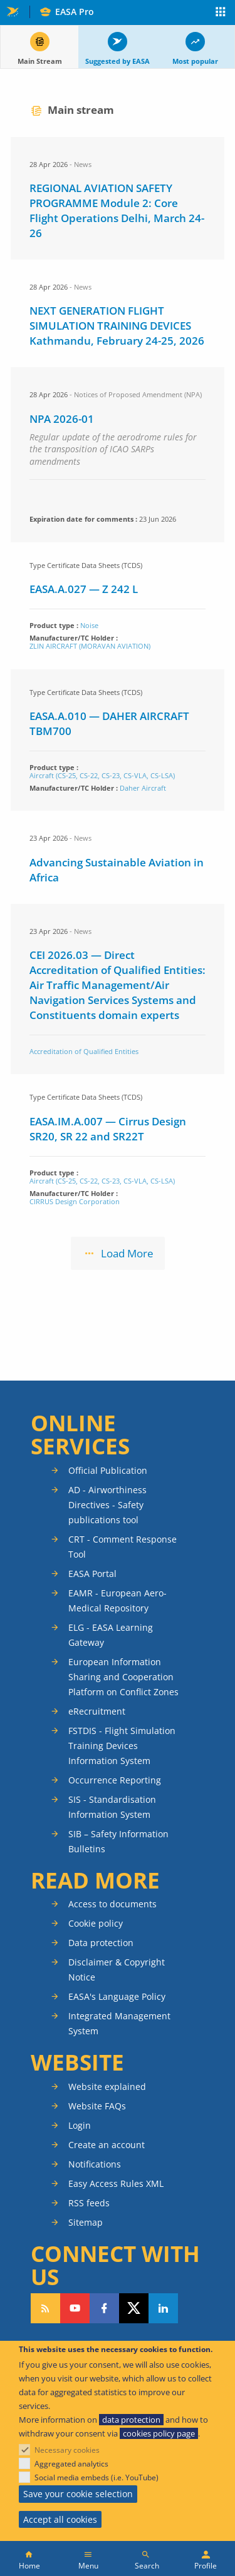  What do you see at coordinates (110, 1634) in the screenshot?
I see `ELG - EASA Learning Gateway` at bounding box center [110, 1634].